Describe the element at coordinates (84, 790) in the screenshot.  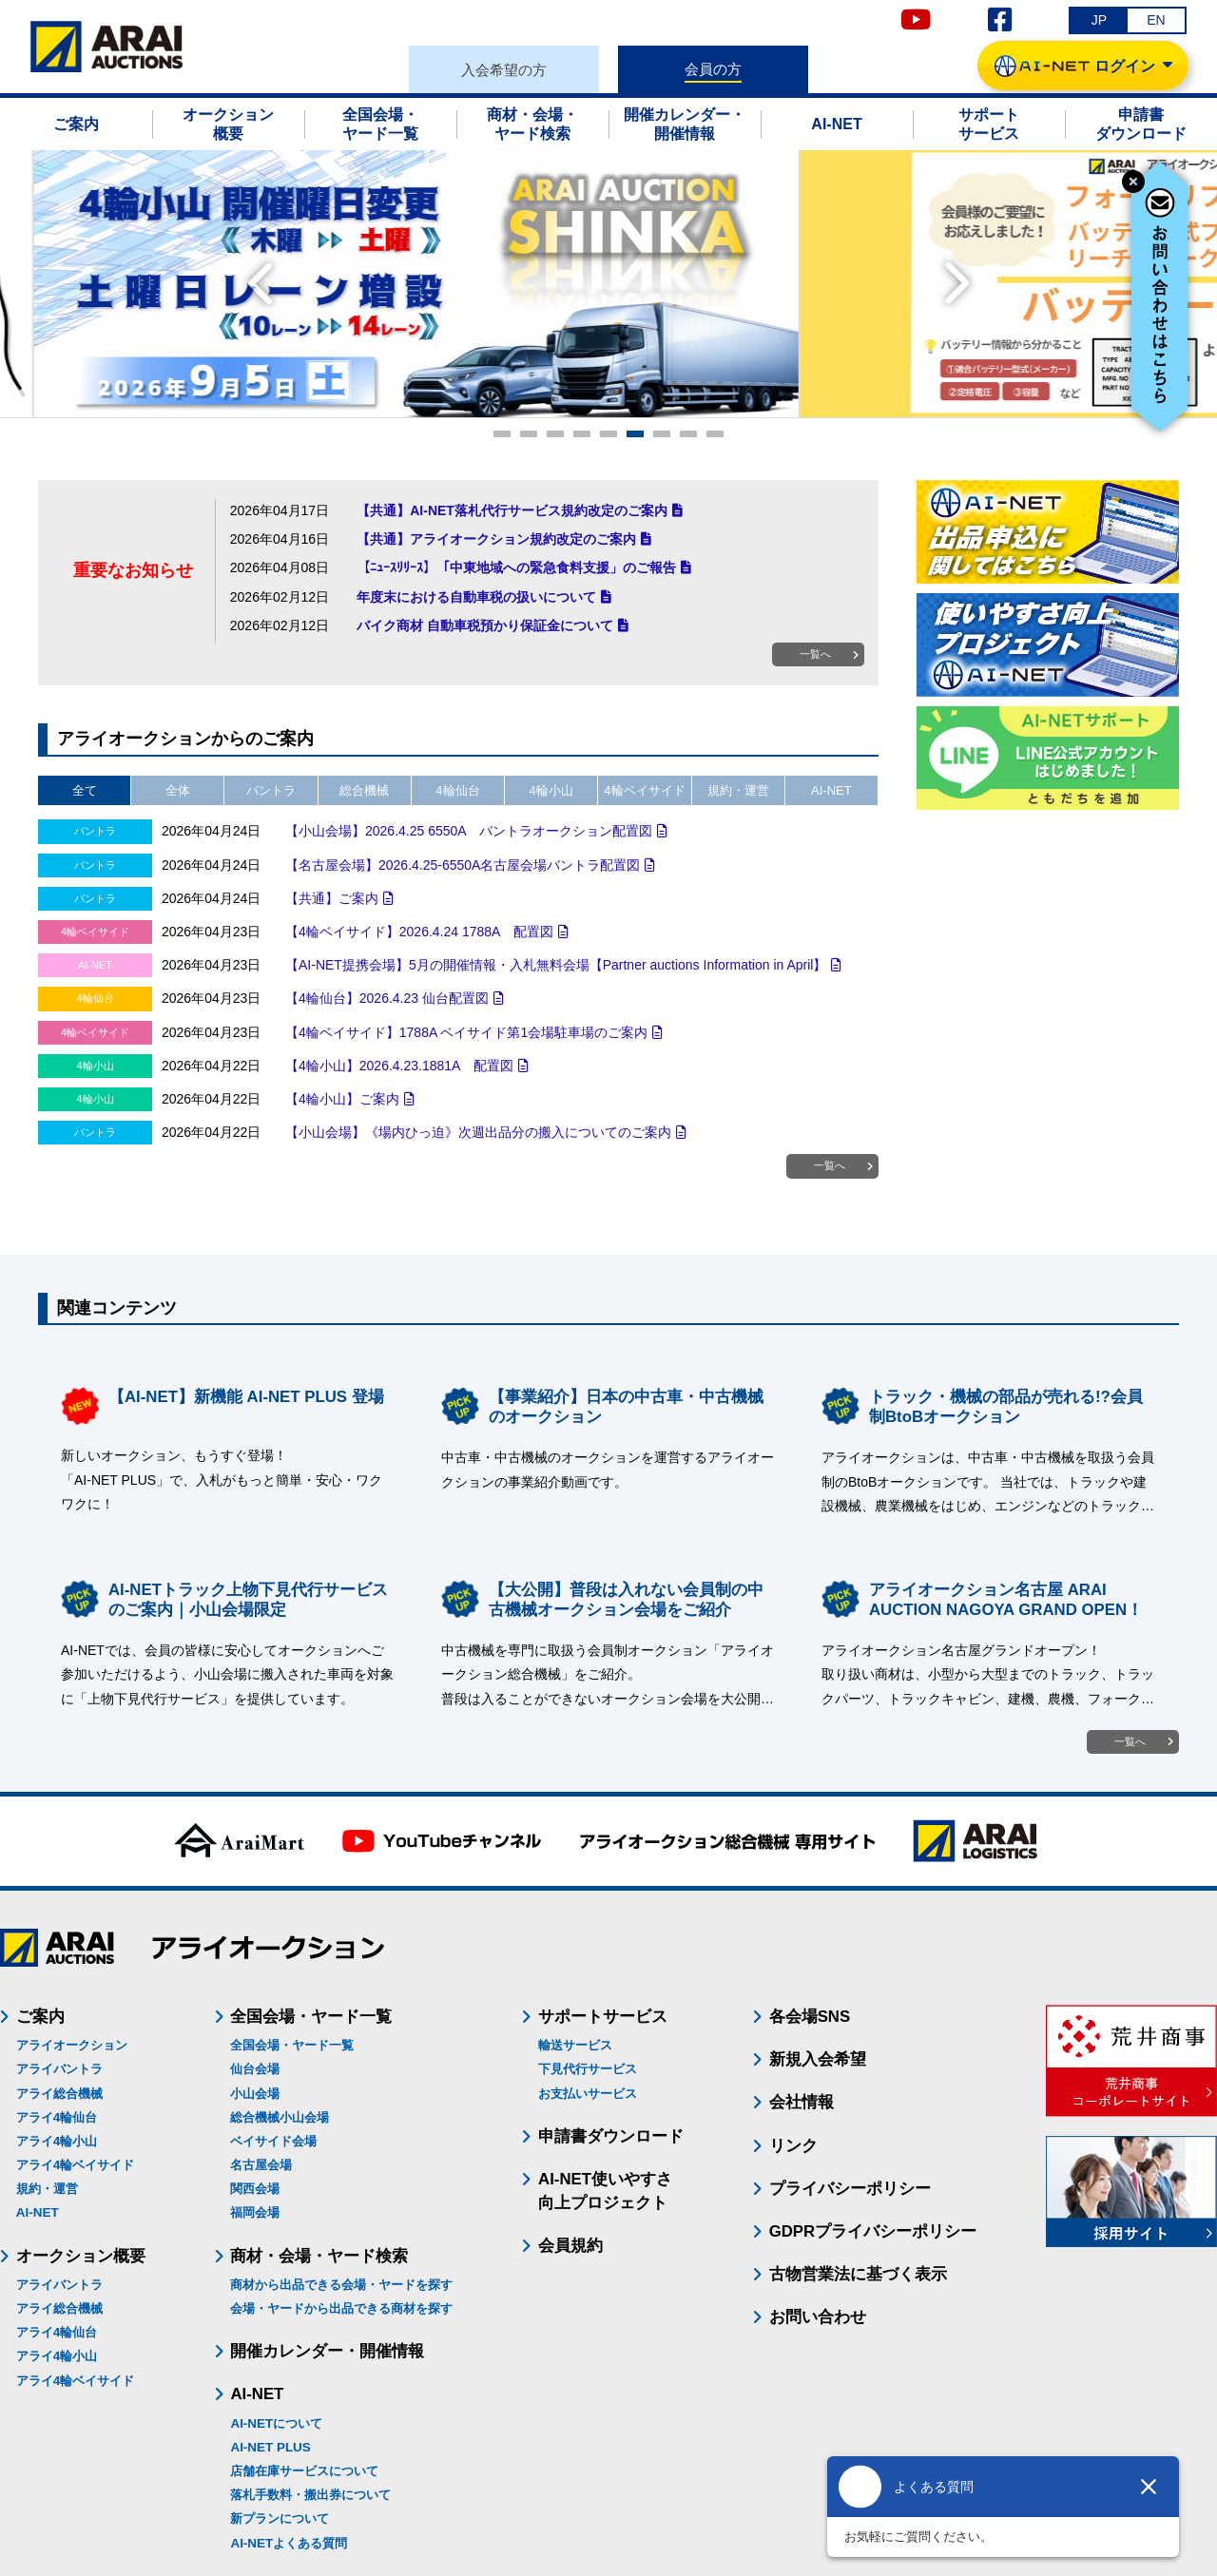
I see `全て` at that location.